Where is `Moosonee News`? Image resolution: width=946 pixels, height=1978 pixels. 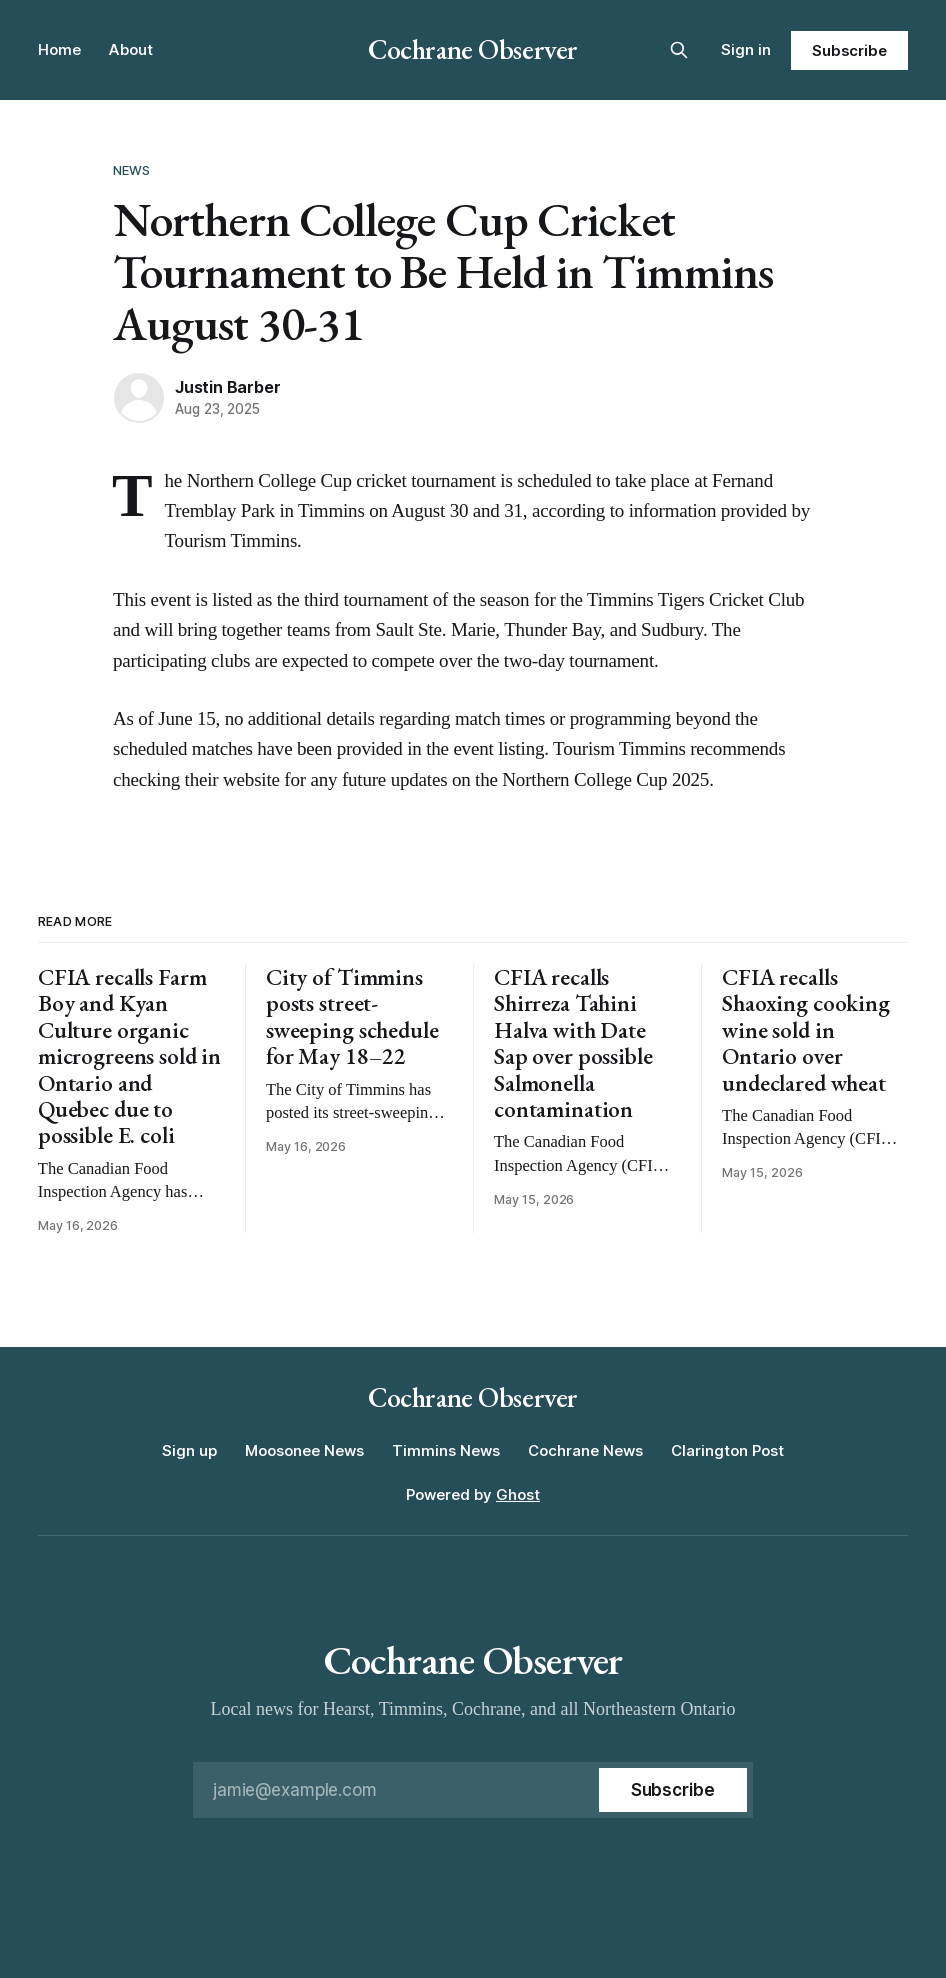 Moosonee News is located at coordinates (304, 1450).